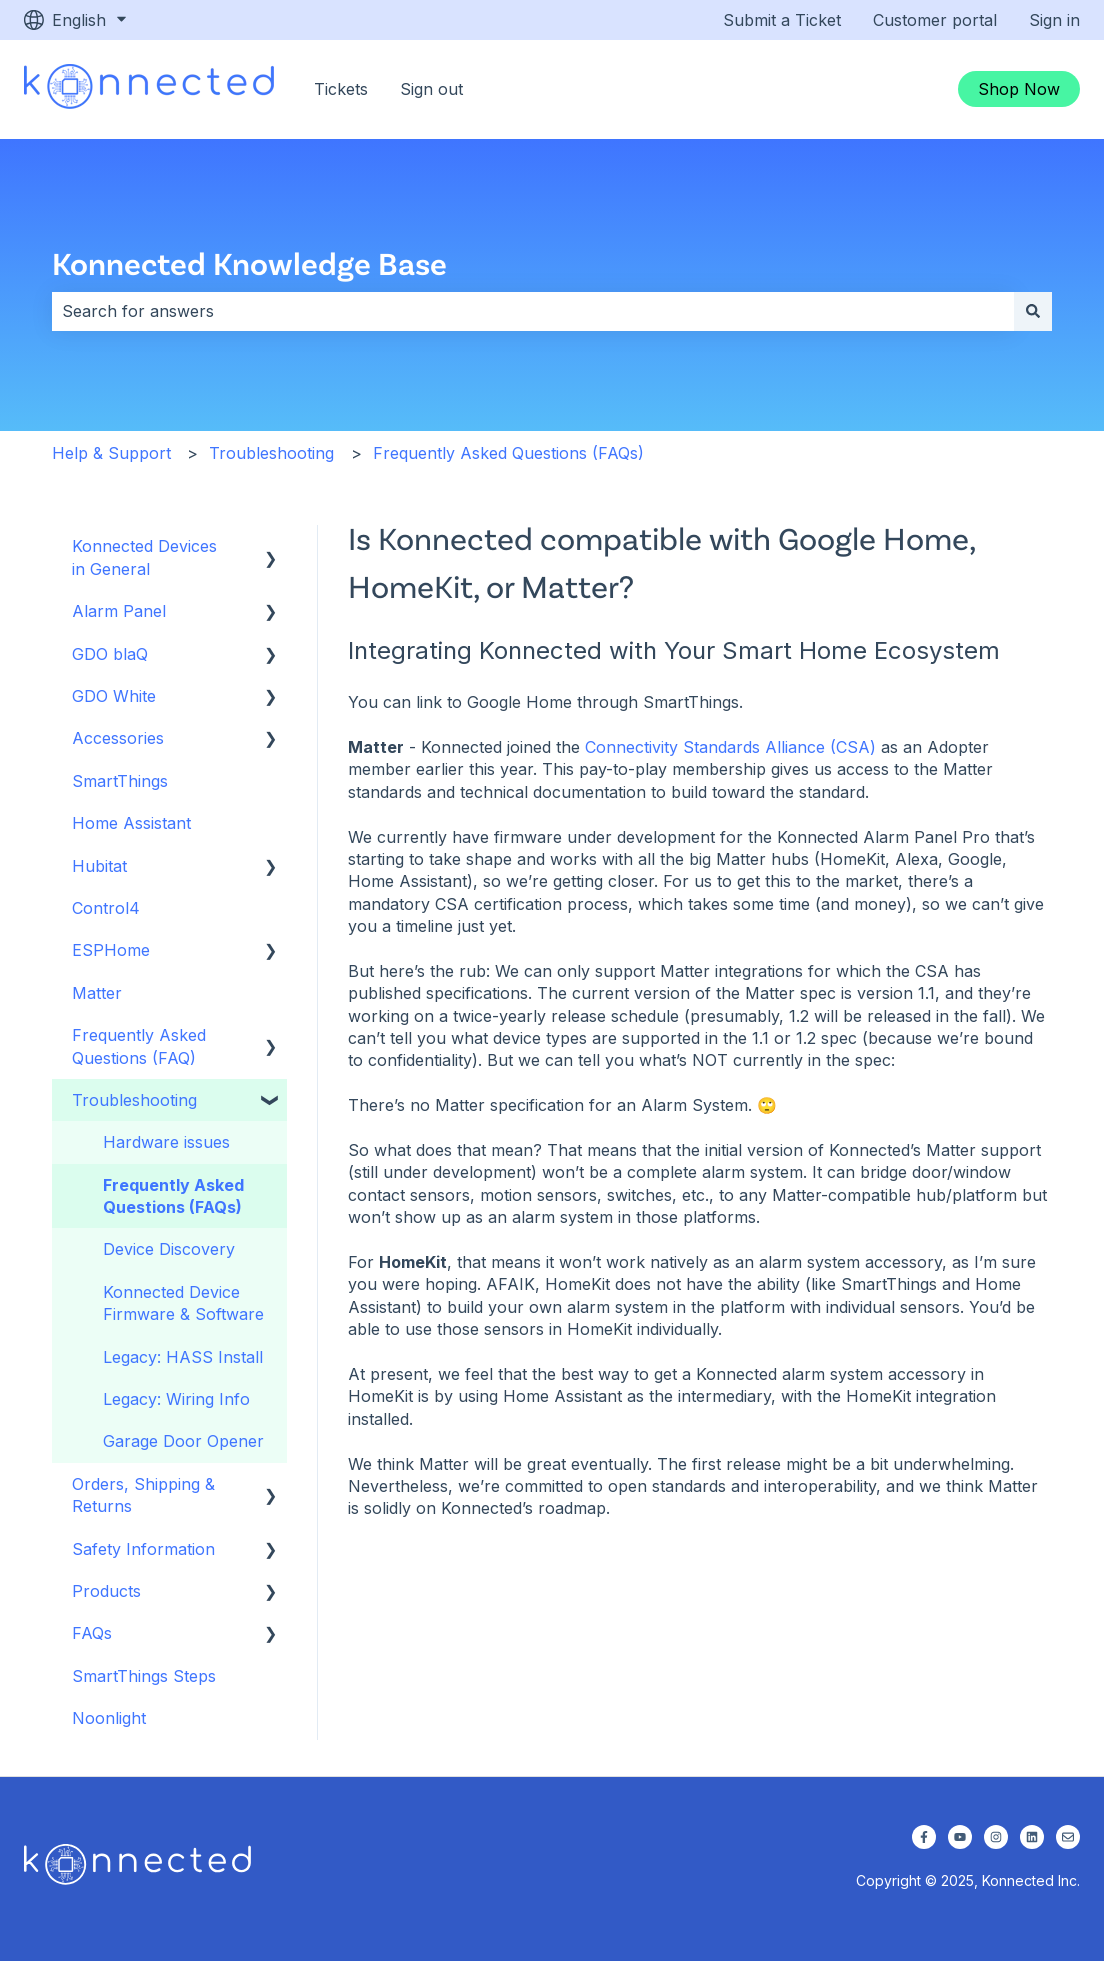 This screenshot has width=1104, height=1961. What do you see at coordinates (106, 908) in the screenshot?
I see `Control4 [menuitem]` at bounding box center [106, 908].